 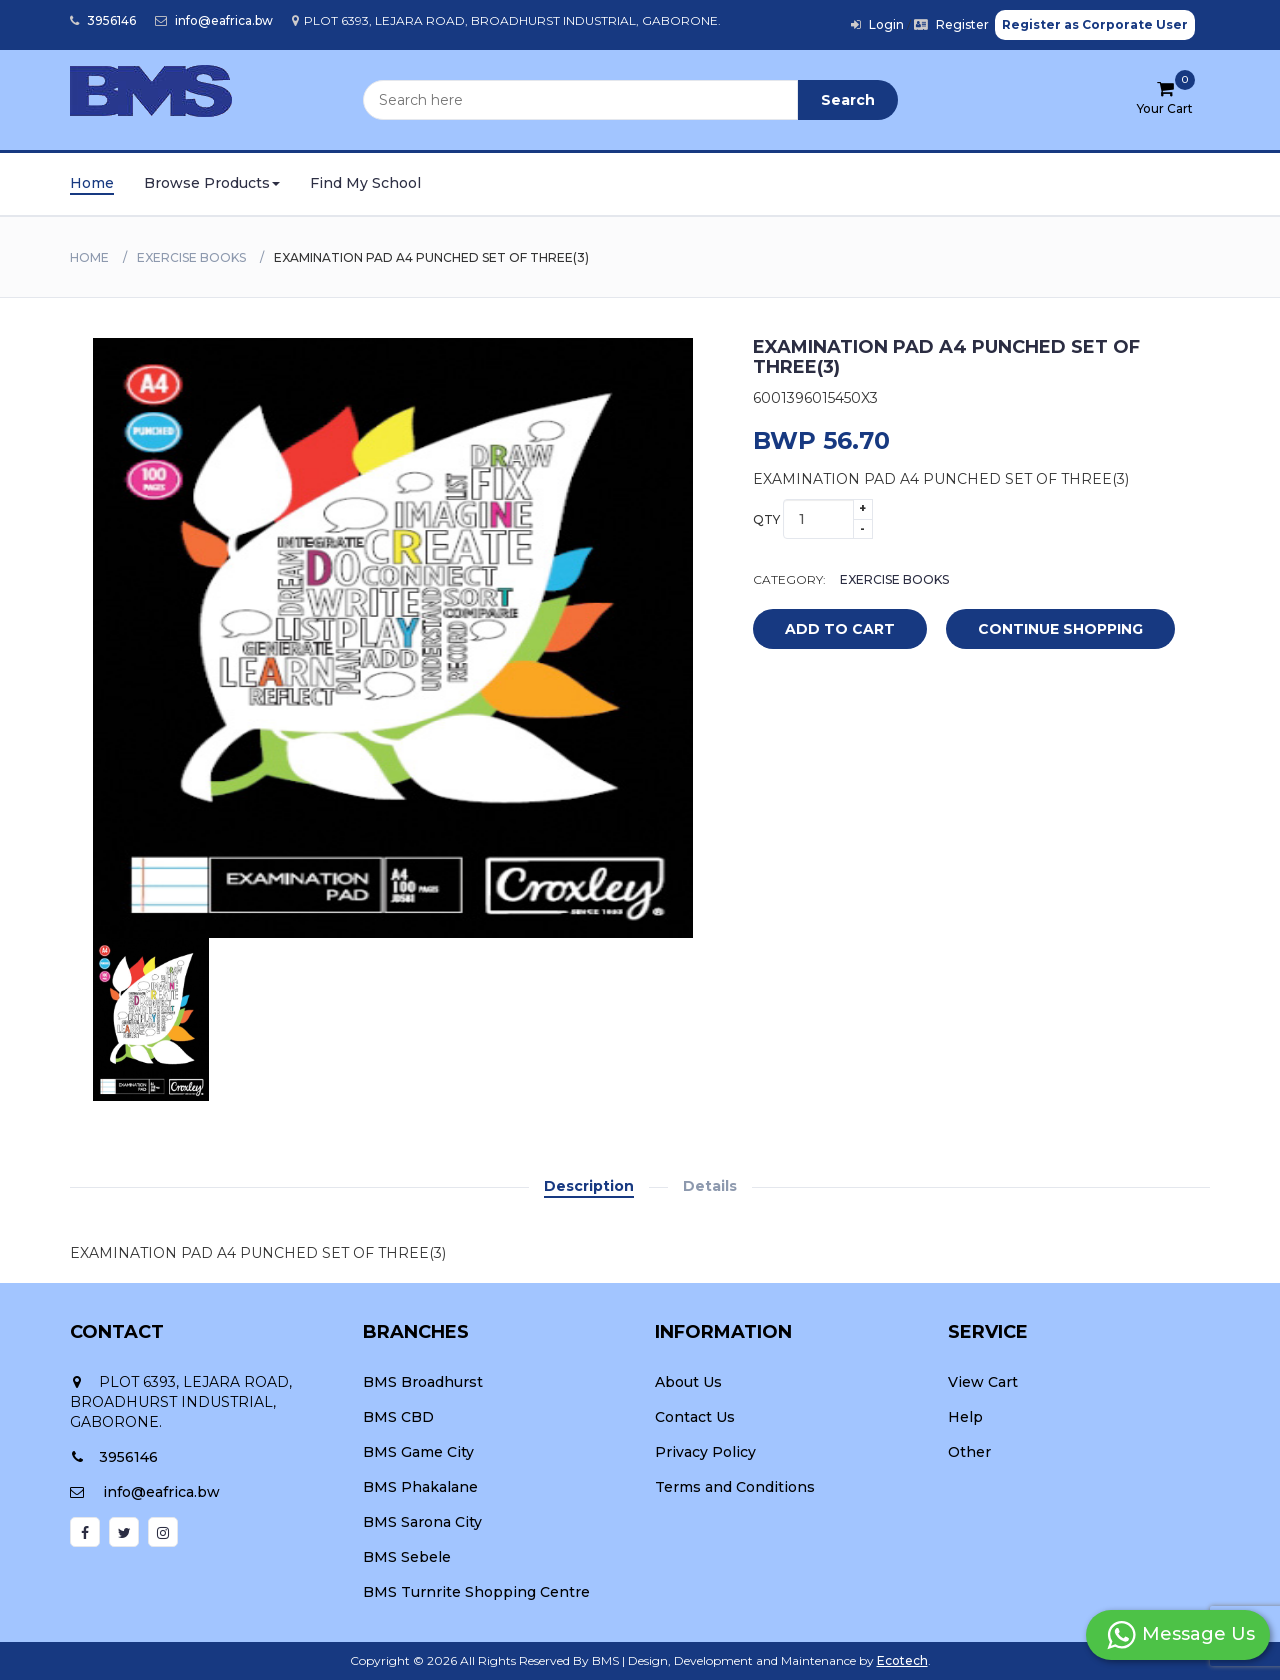 What do you see at coordinates (398, 1417) in the screenshot?
I see `BMS CBD` at bounding box center [398, 1417].